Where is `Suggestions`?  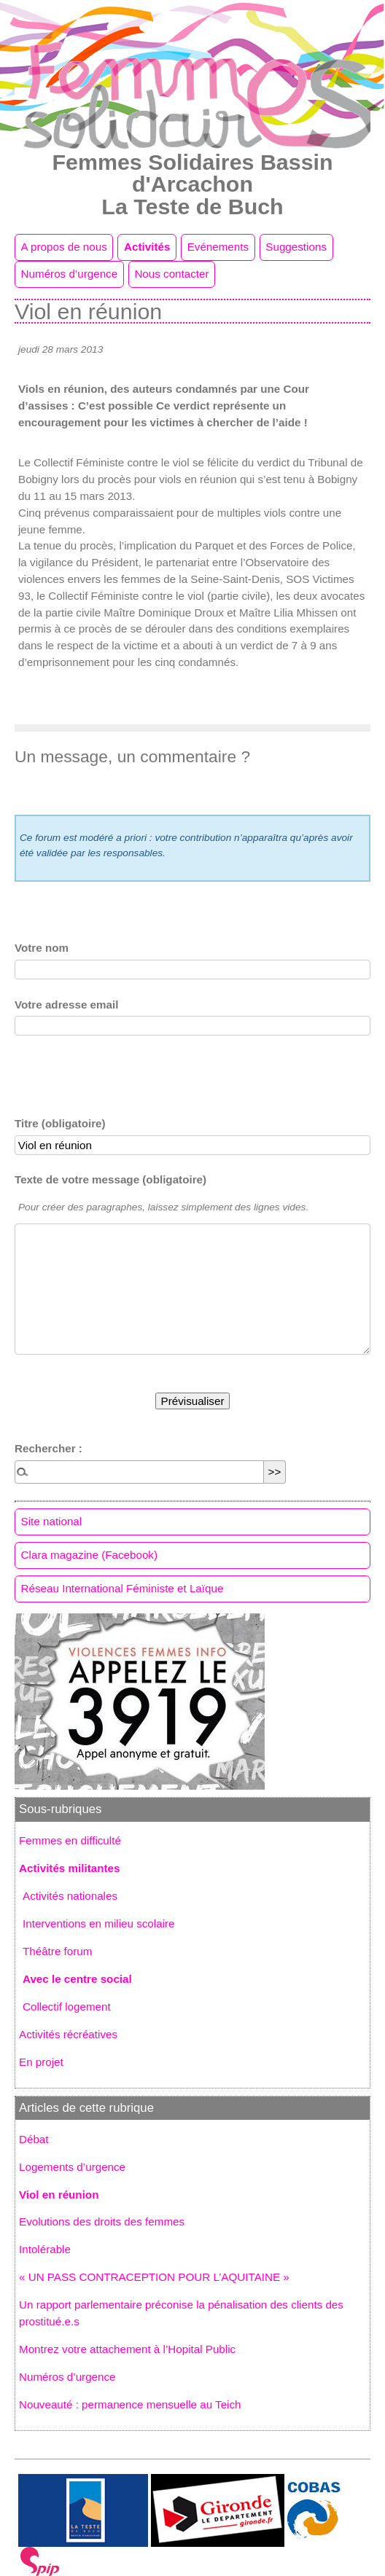
Suggestions is located at coordinates (296, 246).